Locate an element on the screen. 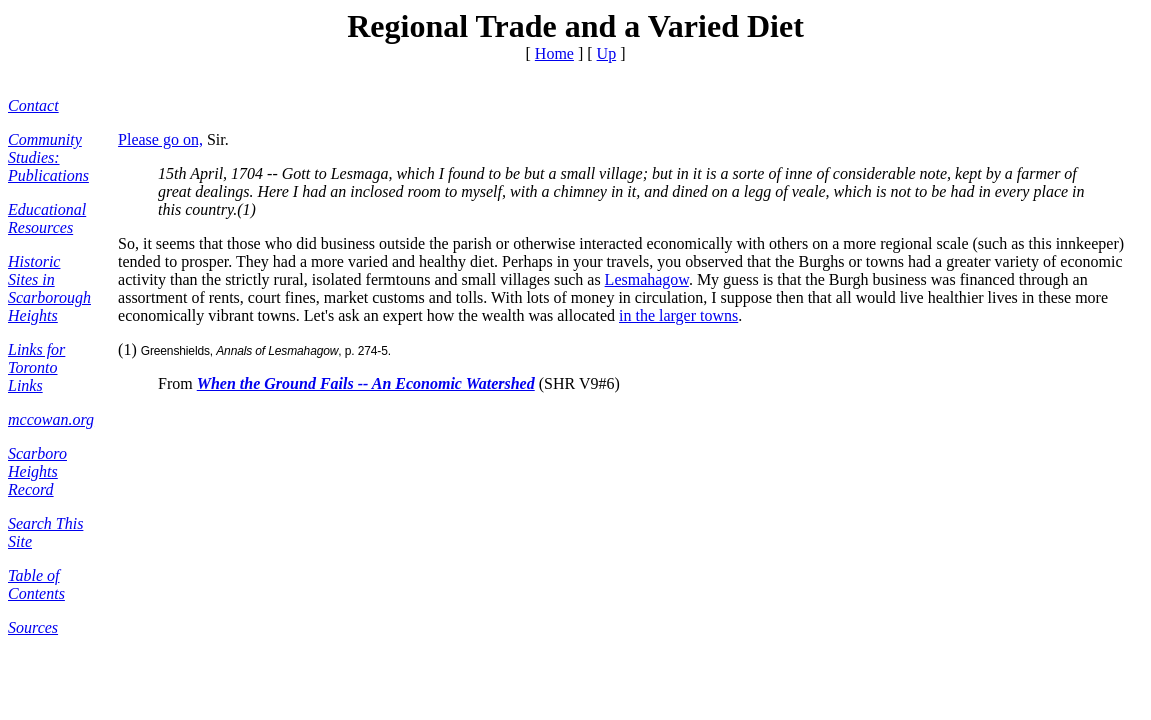 The width and height of the screenshot is (1151, 720). Scarboro Heights Record is located at coordinates (37, 471).